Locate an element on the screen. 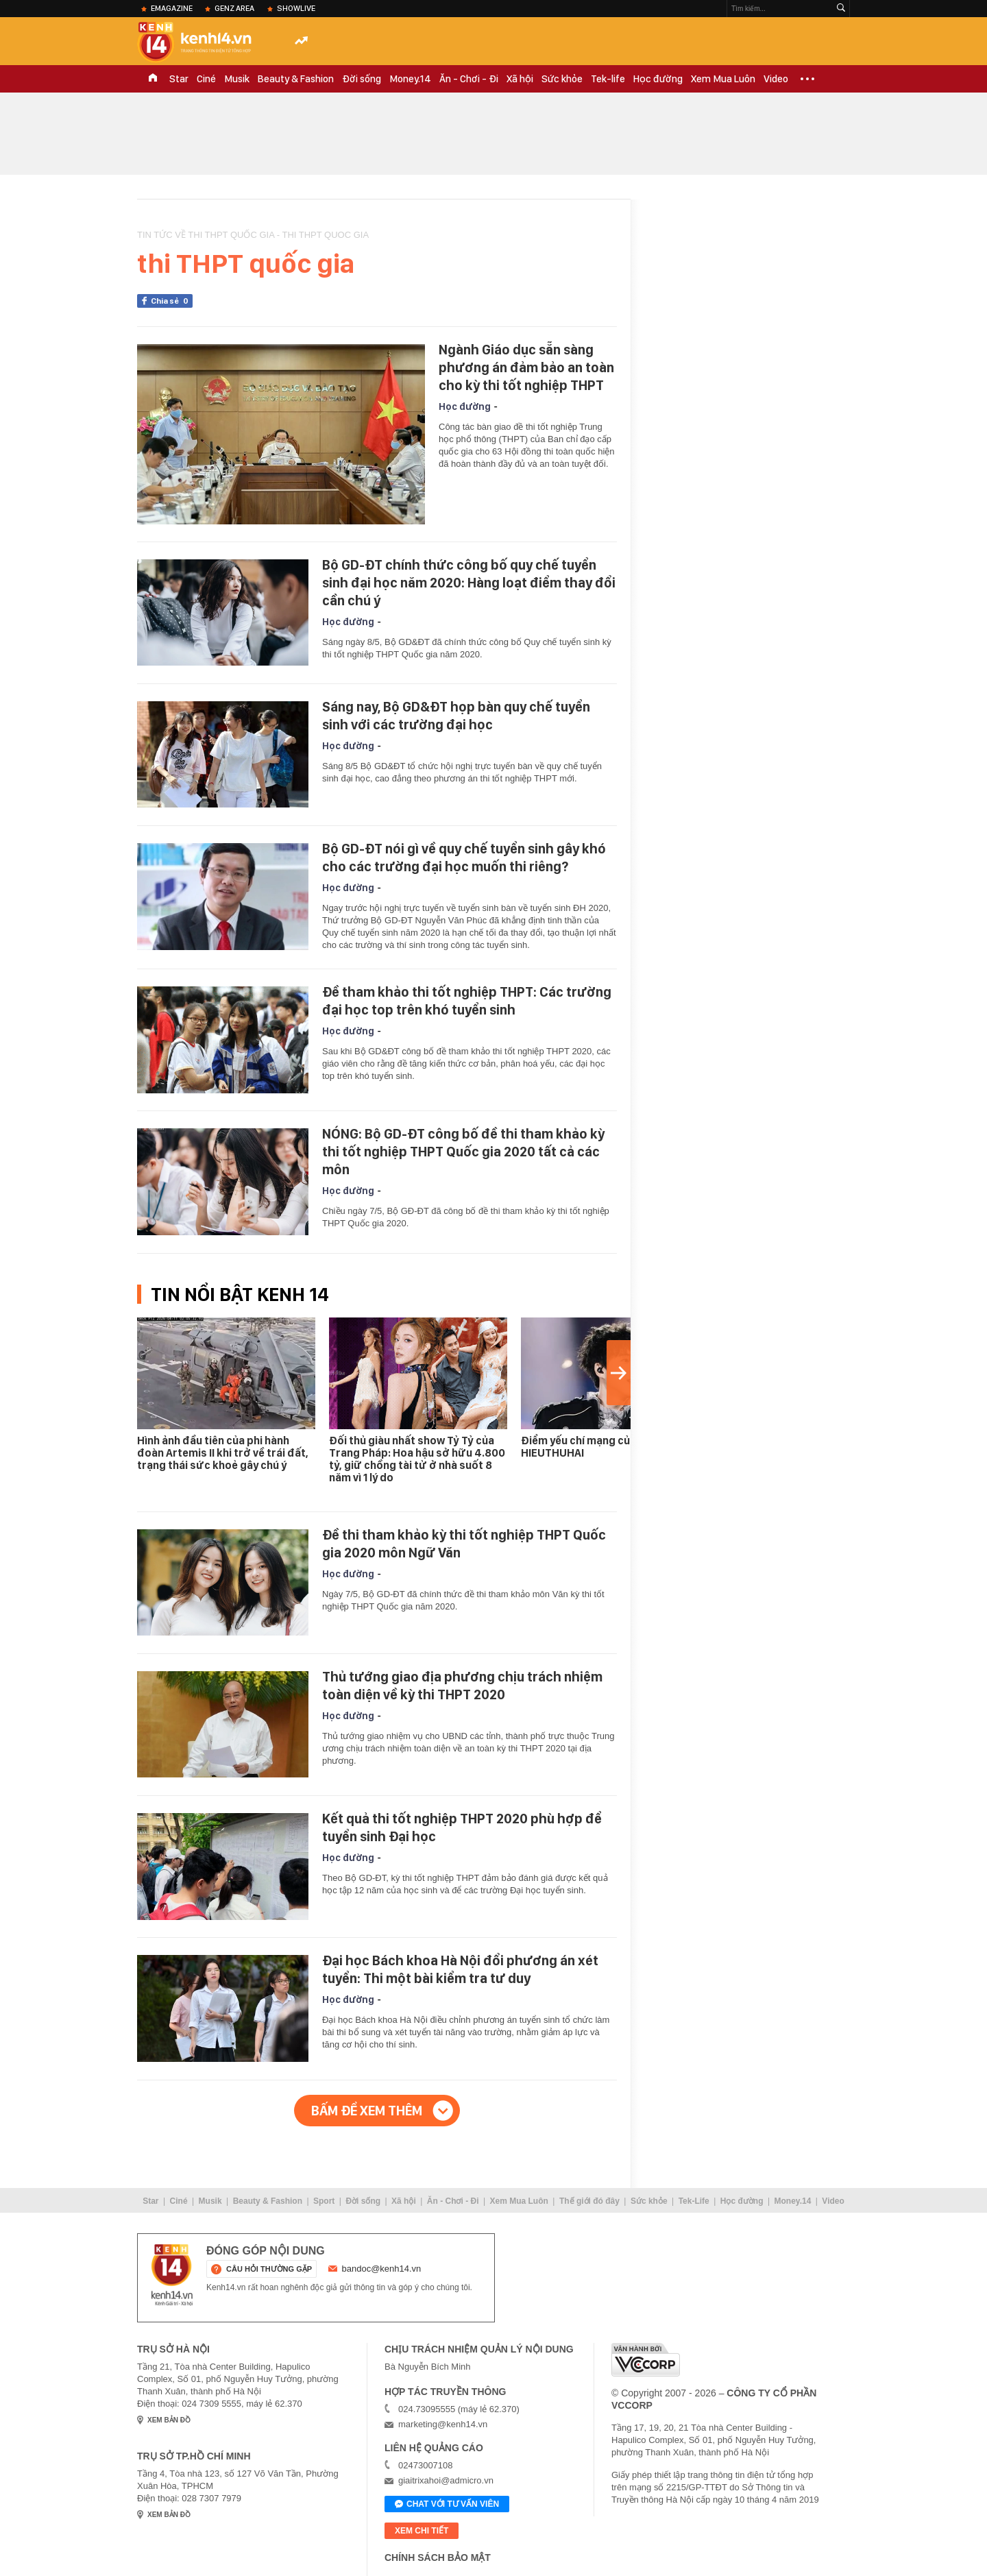 The image size is (987, 2576). Bộ GD-ĐT nói gì về quy chế tuyển sinh gây khó cho các trường đại học muốn thi riêng? is located at coordinates (464, 857).